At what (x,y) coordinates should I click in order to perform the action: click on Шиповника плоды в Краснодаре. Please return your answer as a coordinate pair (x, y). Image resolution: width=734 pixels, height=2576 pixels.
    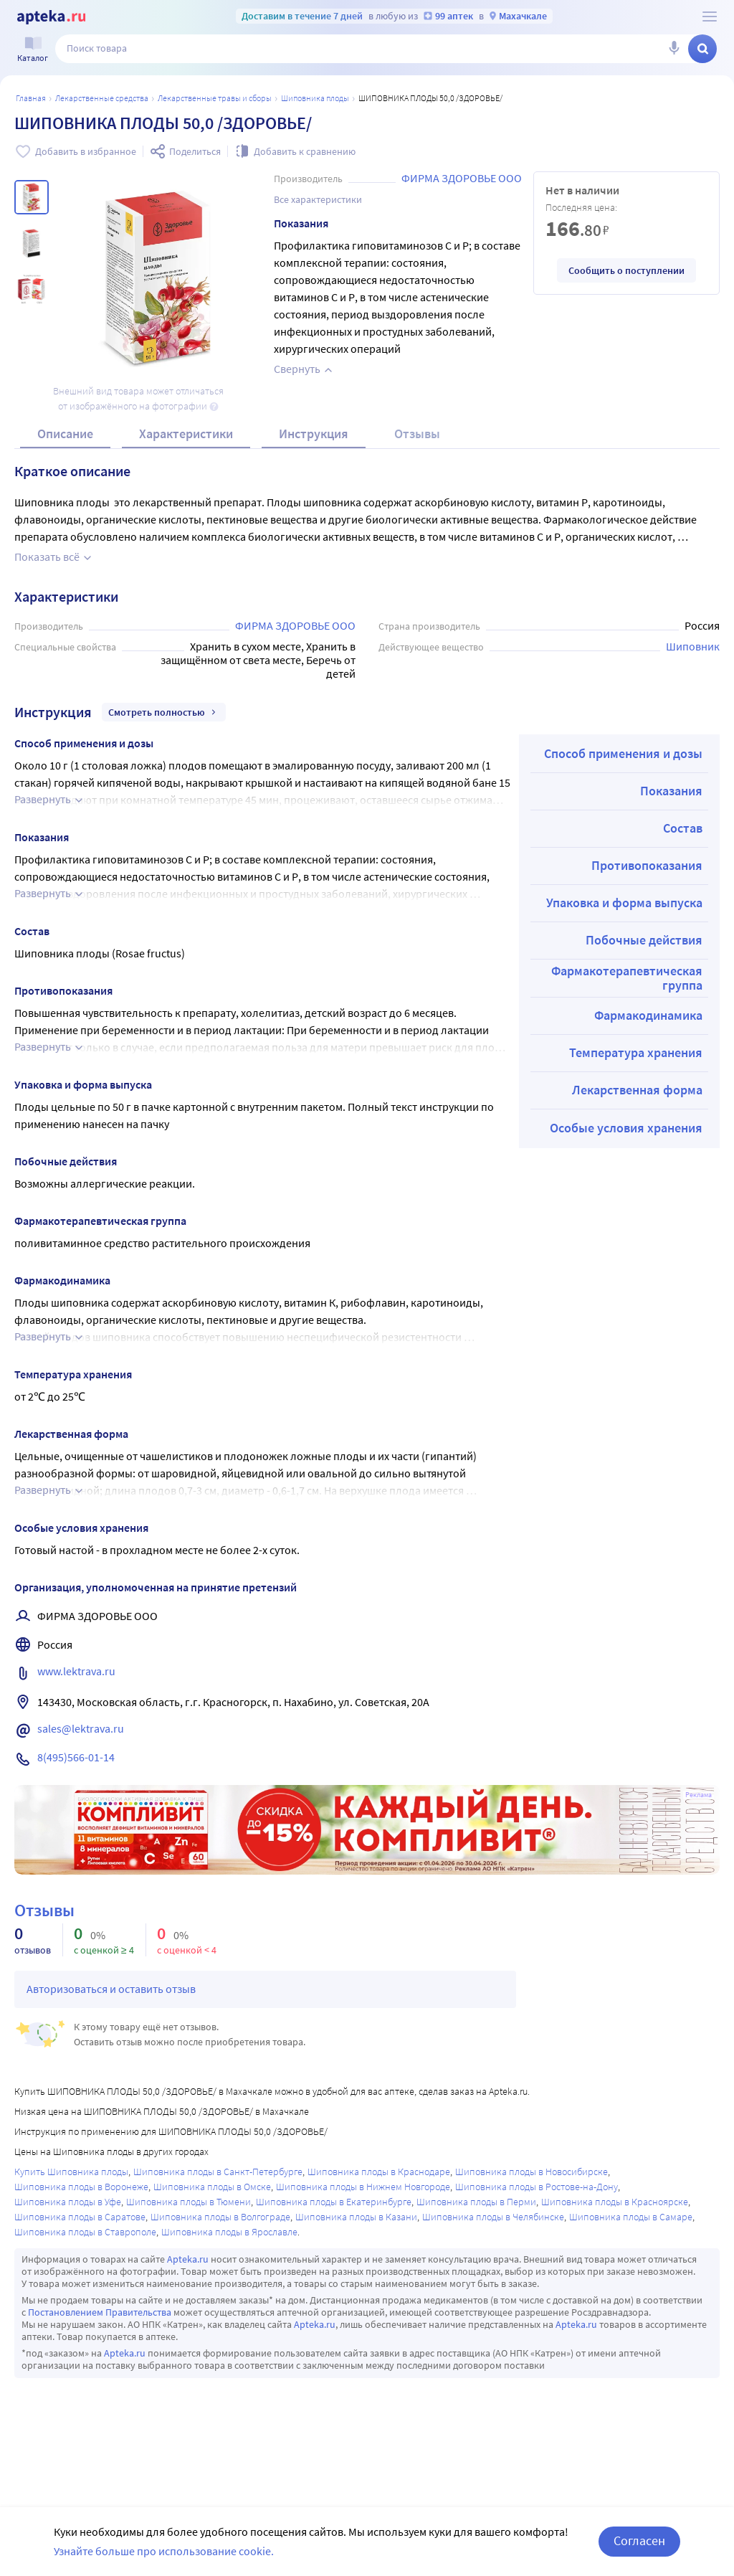
    Looking at the image, I should click on (379, 2171).